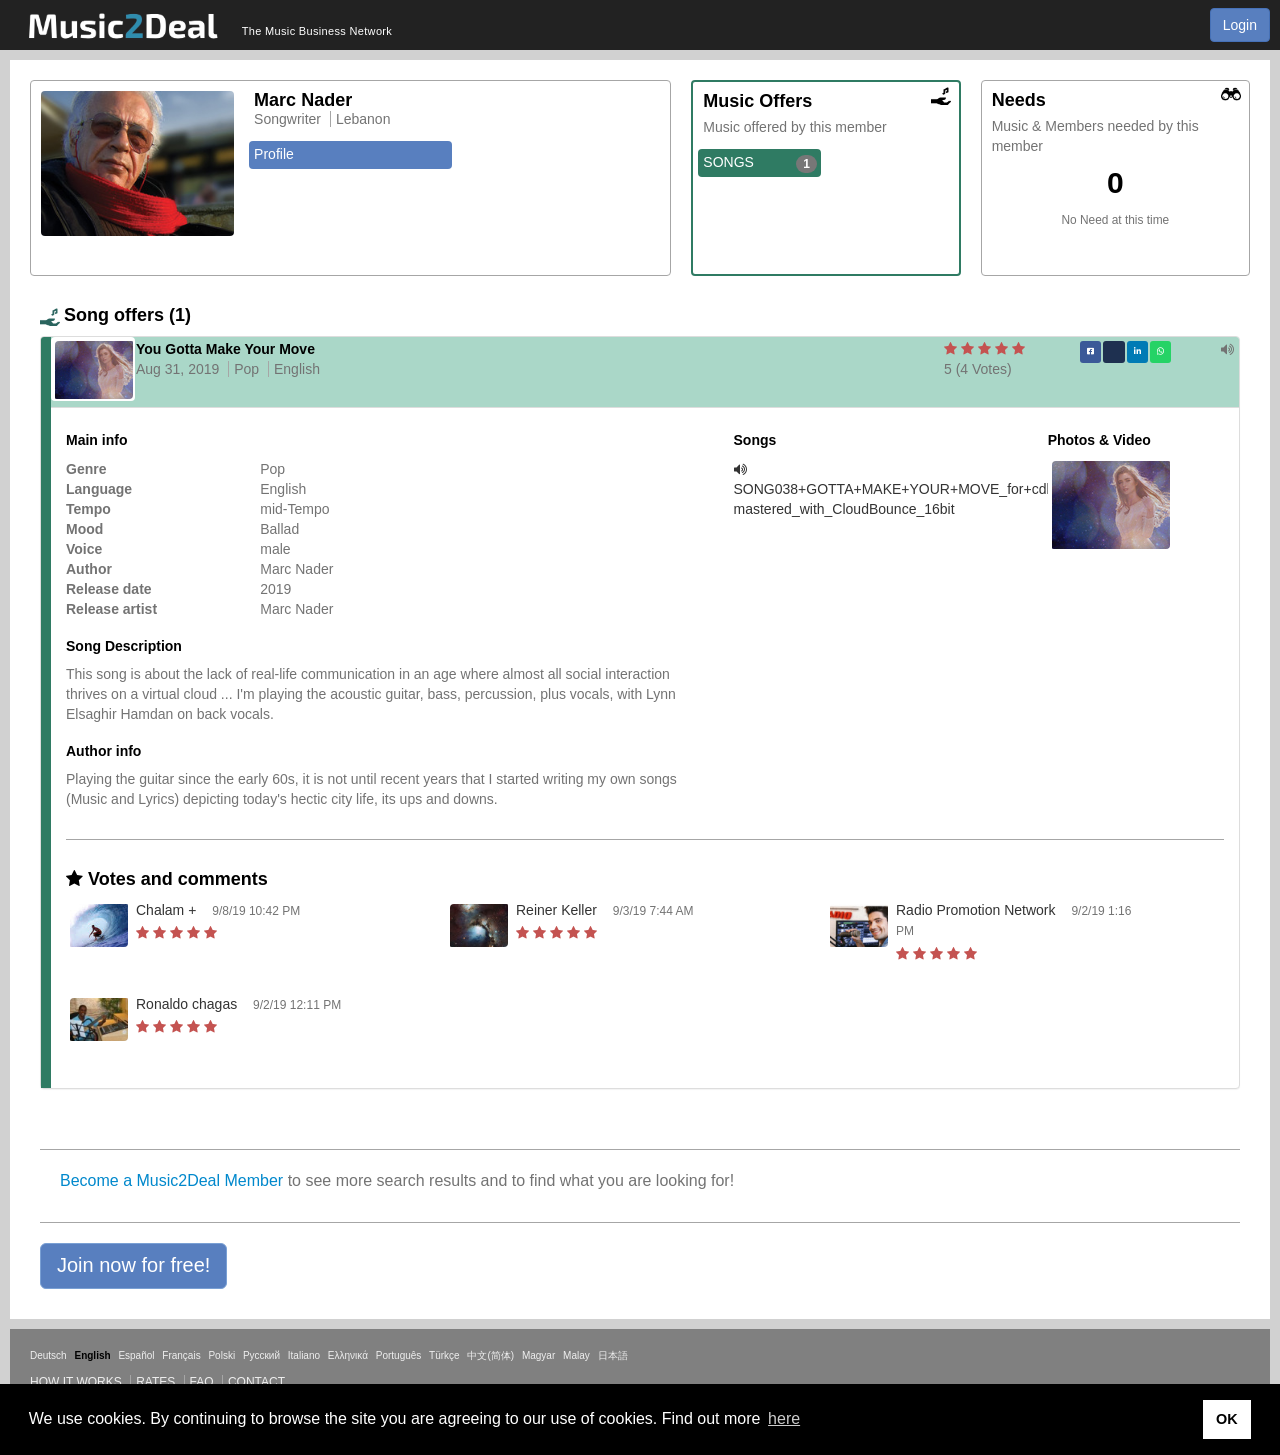  What do you see at coordinates (274, 154) in the screenshot?
I see `Profile` at bounding box center [274, 154].